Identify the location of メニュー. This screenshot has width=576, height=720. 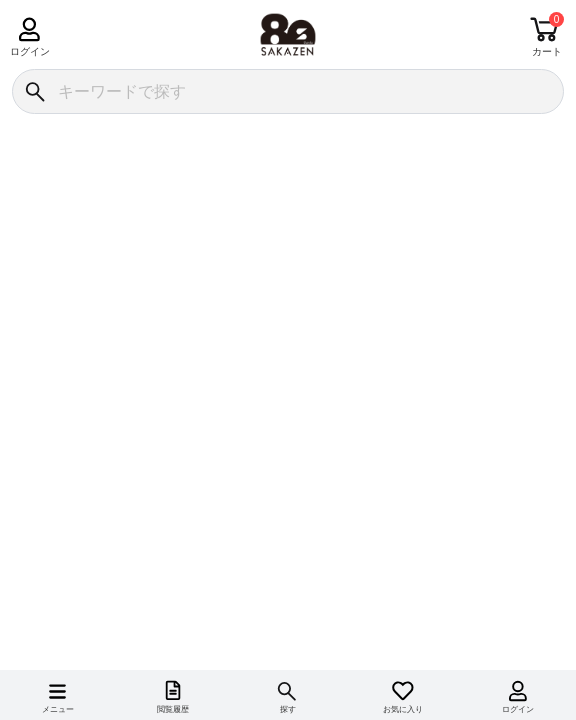
(58, 709).